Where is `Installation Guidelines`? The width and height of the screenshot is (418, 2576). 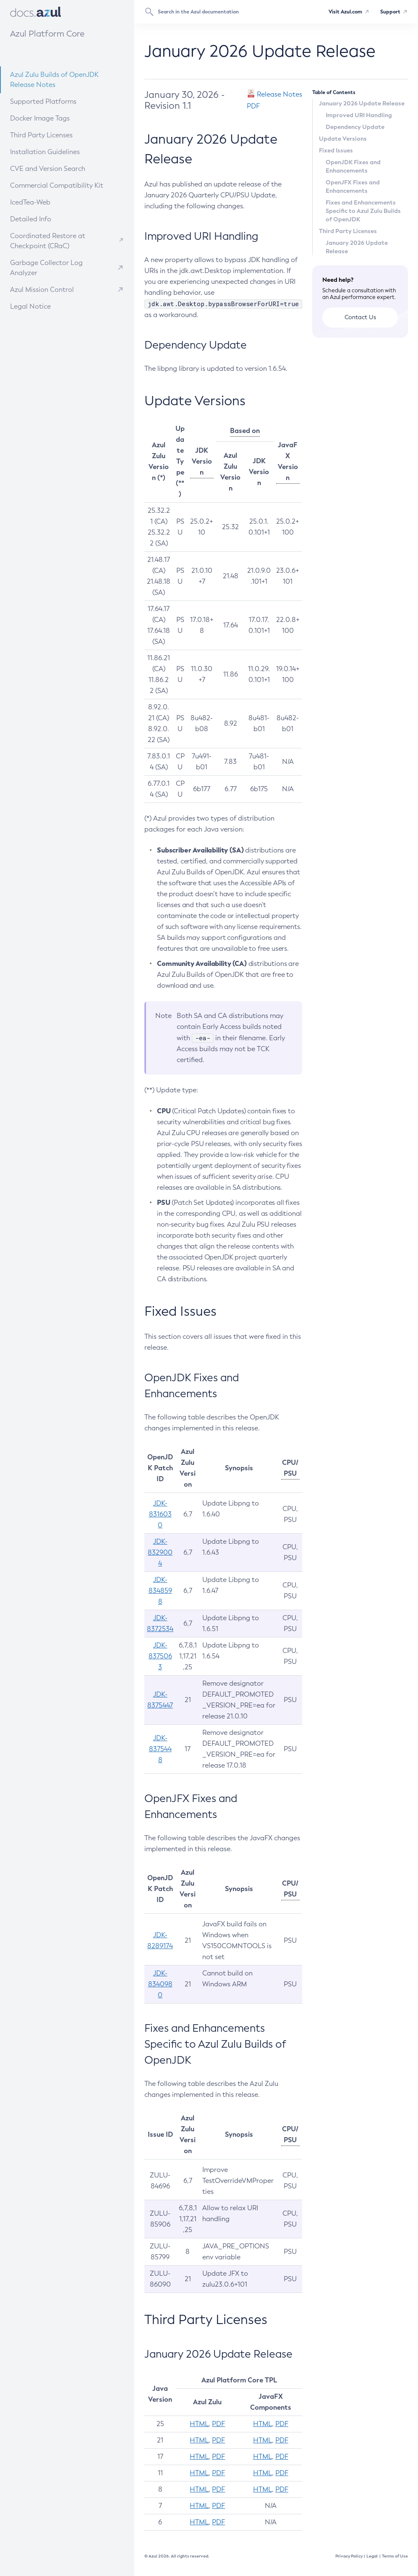
Installation Guidelines is located at coordinates (58, 151).